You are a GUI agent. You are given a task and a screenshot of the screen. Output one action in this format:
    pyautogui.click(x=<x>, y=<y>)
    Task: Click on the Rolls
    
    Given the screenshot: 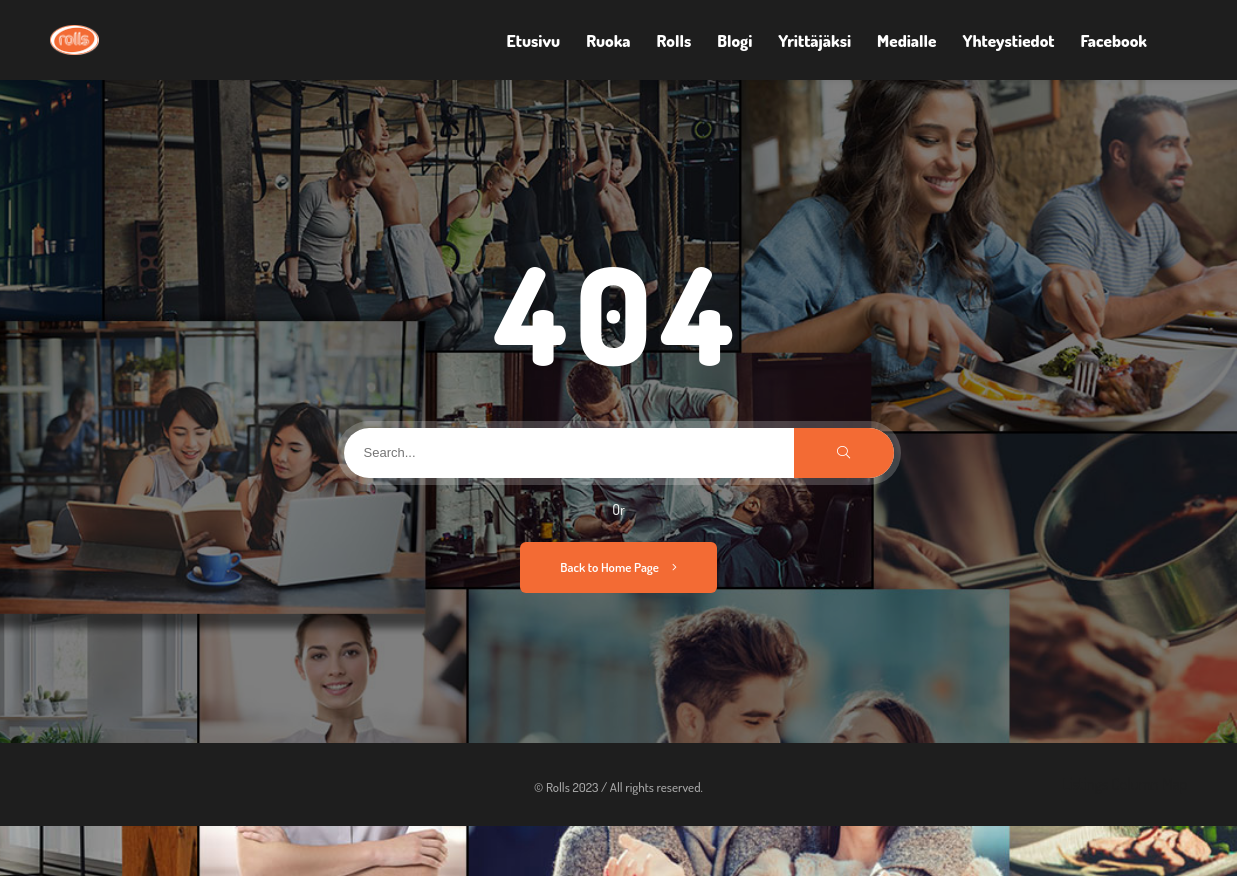 What is the action you would take?
    pyautogui.click(x=674, y=40)
    